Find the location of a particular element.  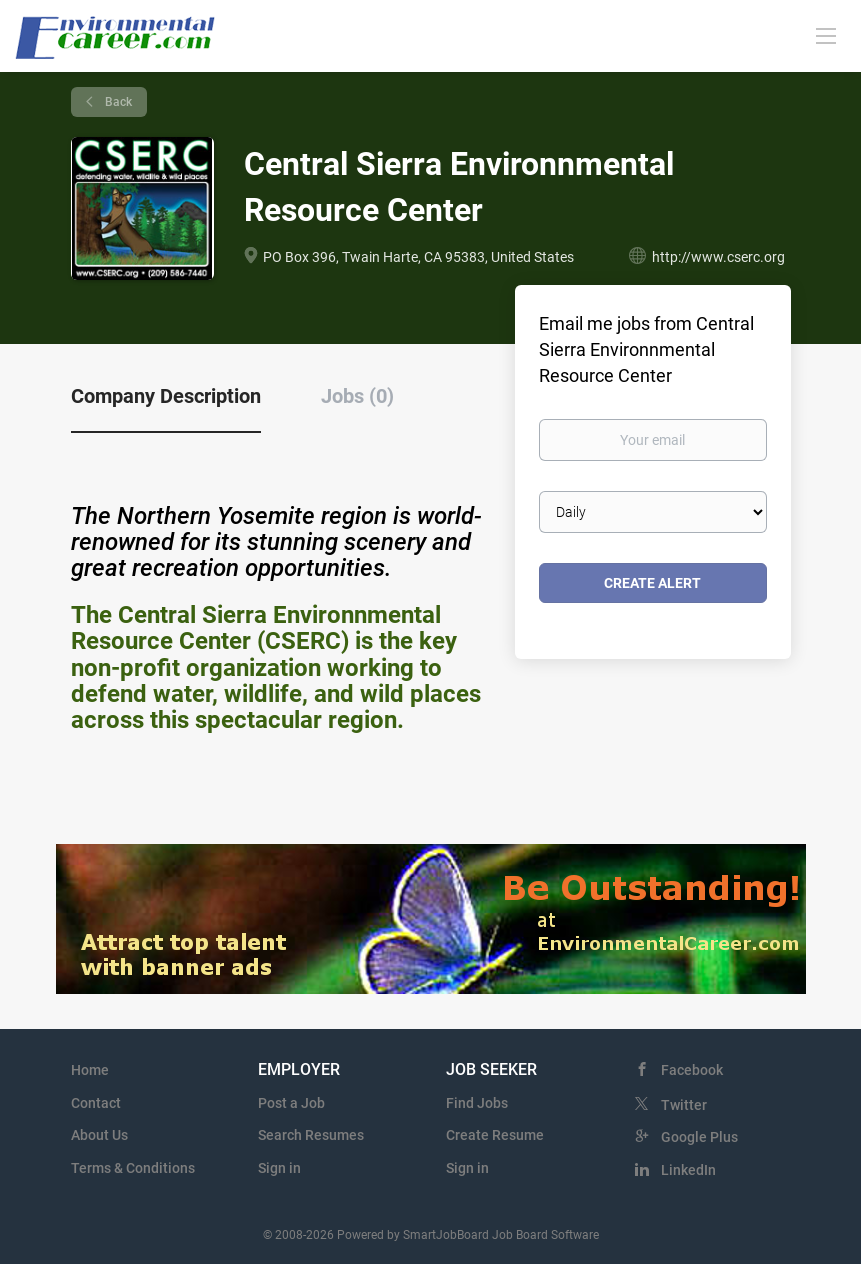

Sign in is located at coordinates (279, 1168).